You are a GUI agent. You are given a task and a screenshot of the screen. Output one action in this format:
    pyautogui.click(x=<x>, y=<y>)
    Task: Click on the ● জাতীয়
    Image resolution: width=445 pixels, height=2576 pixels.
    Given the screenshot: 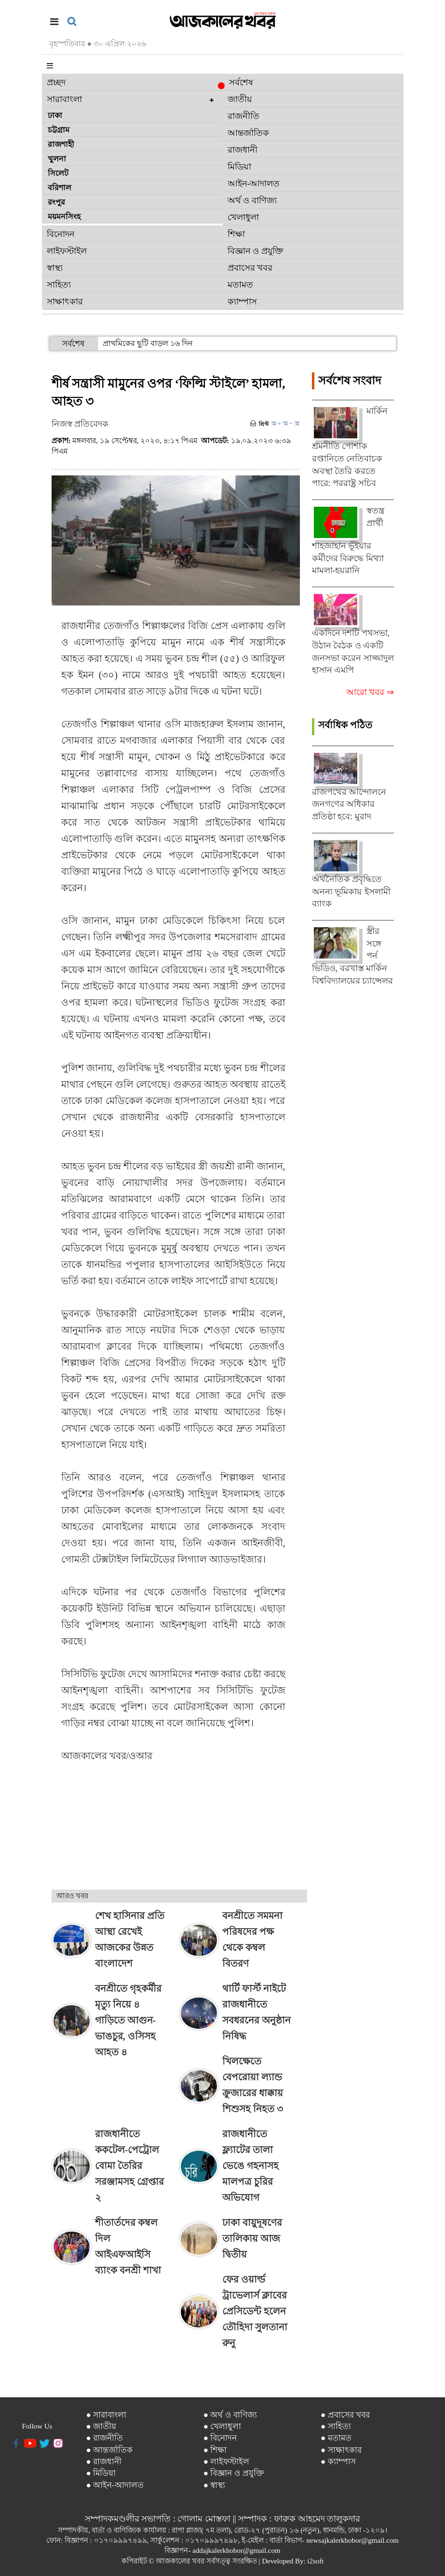 What is the action you would take?
    pyautogui.click(x=101, y=2426)
    